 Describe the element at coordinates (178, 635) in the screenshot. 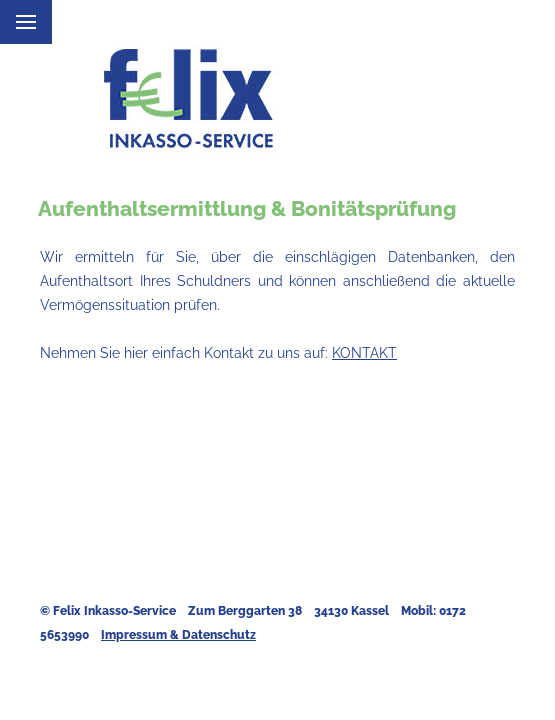

I see `Impressum & Datenschutz` at that location.